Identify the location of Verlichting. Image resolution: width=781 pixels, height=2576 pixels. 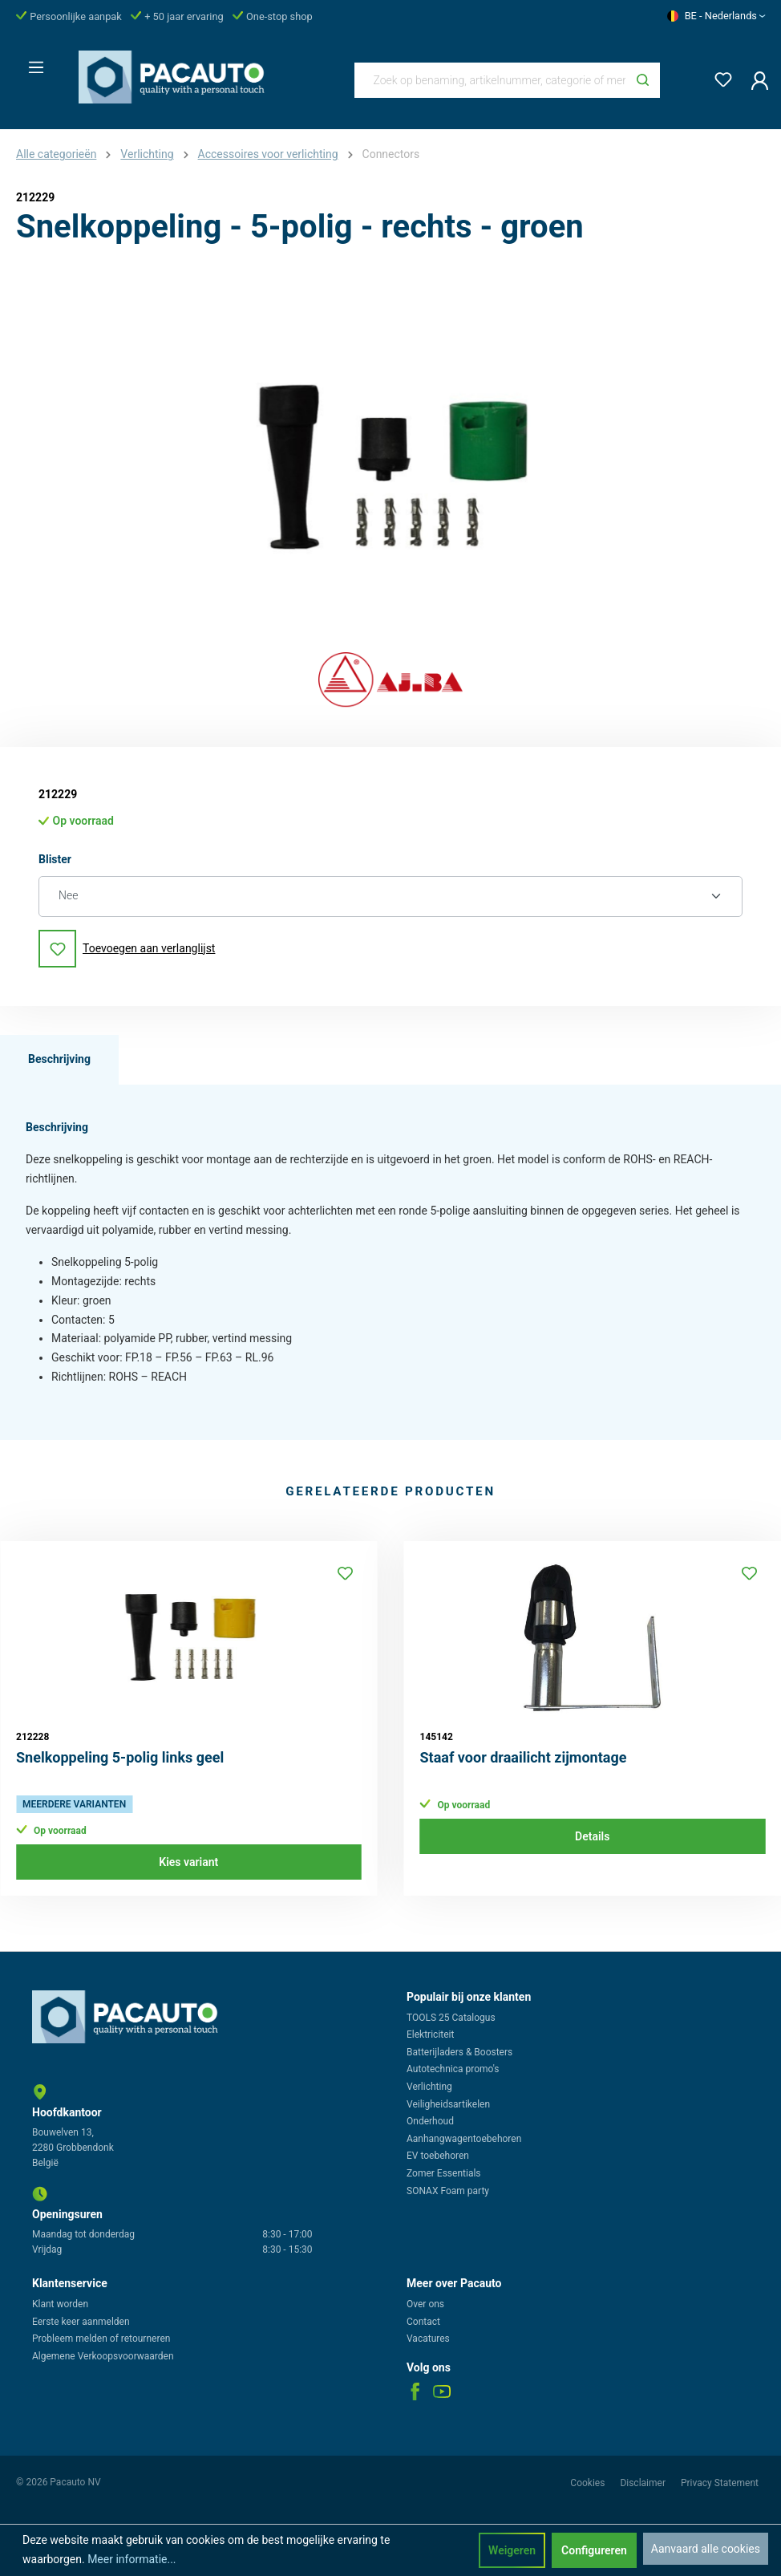
(429, 2086).